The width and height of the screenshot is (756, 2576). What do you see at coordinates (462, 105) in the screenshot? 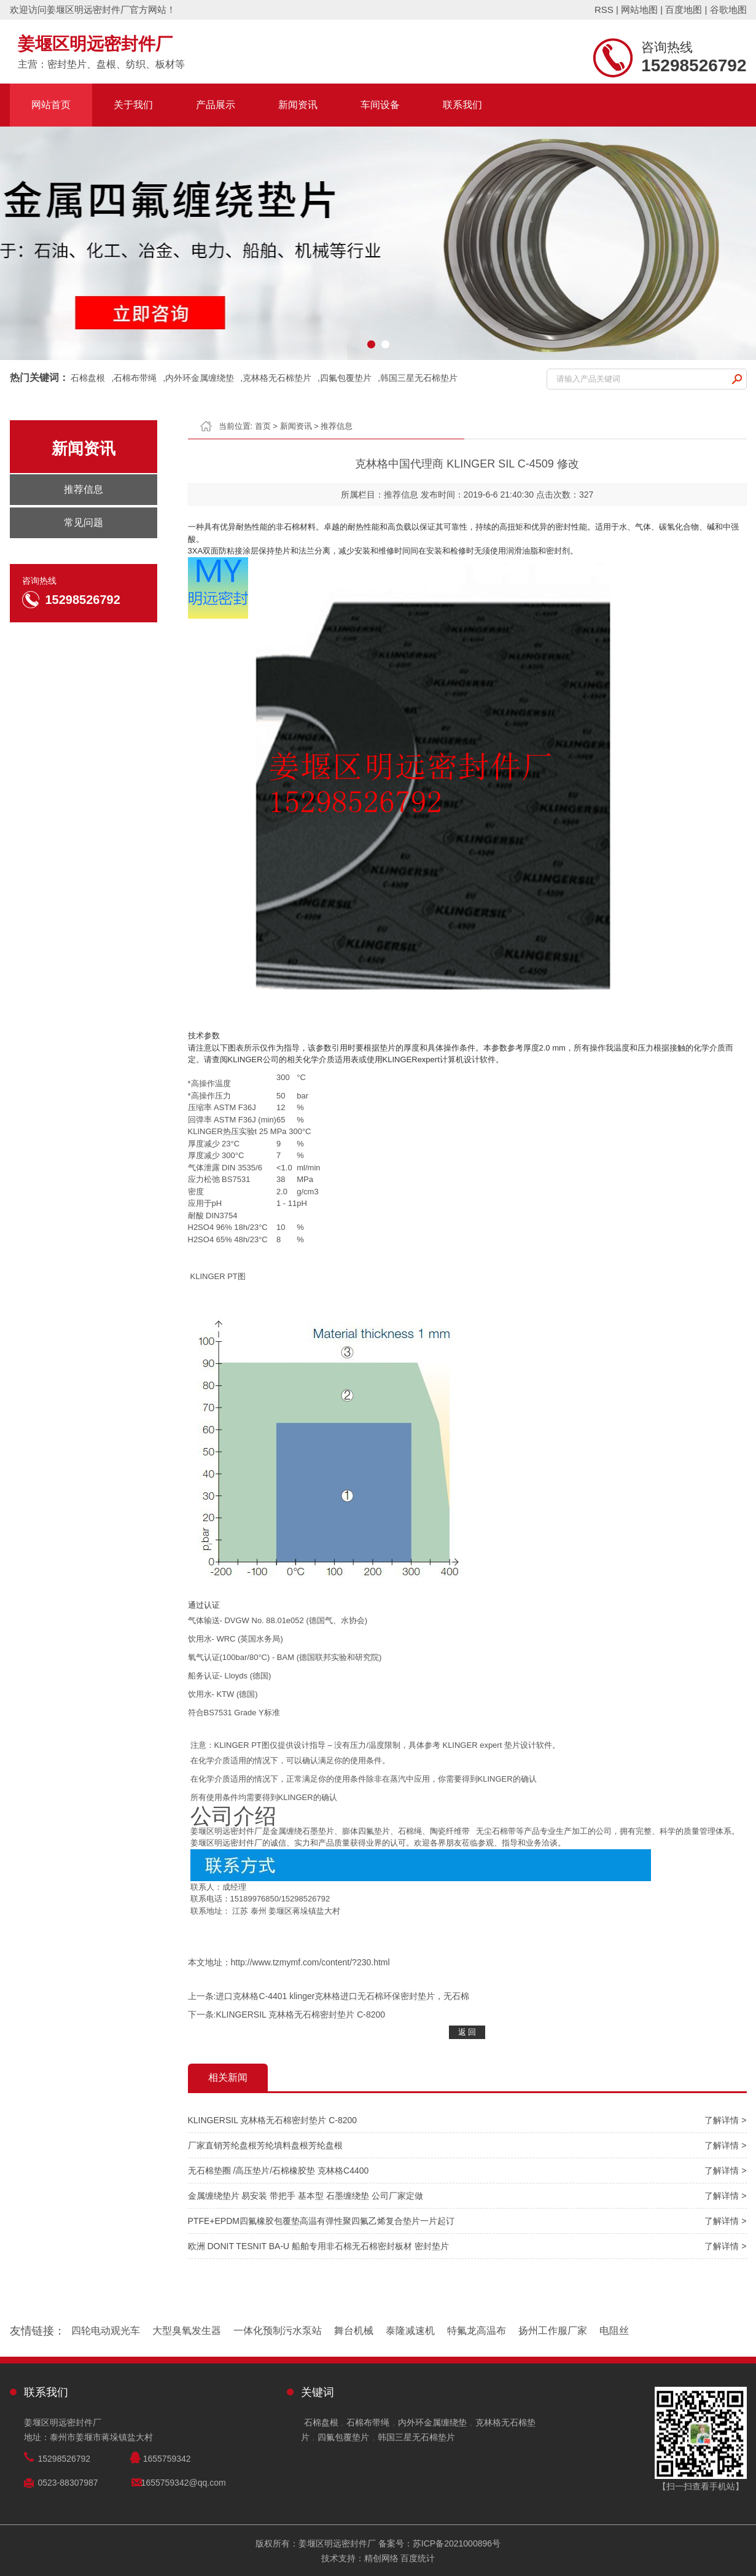
I see `联系我们` at bounding box center [462, 105].